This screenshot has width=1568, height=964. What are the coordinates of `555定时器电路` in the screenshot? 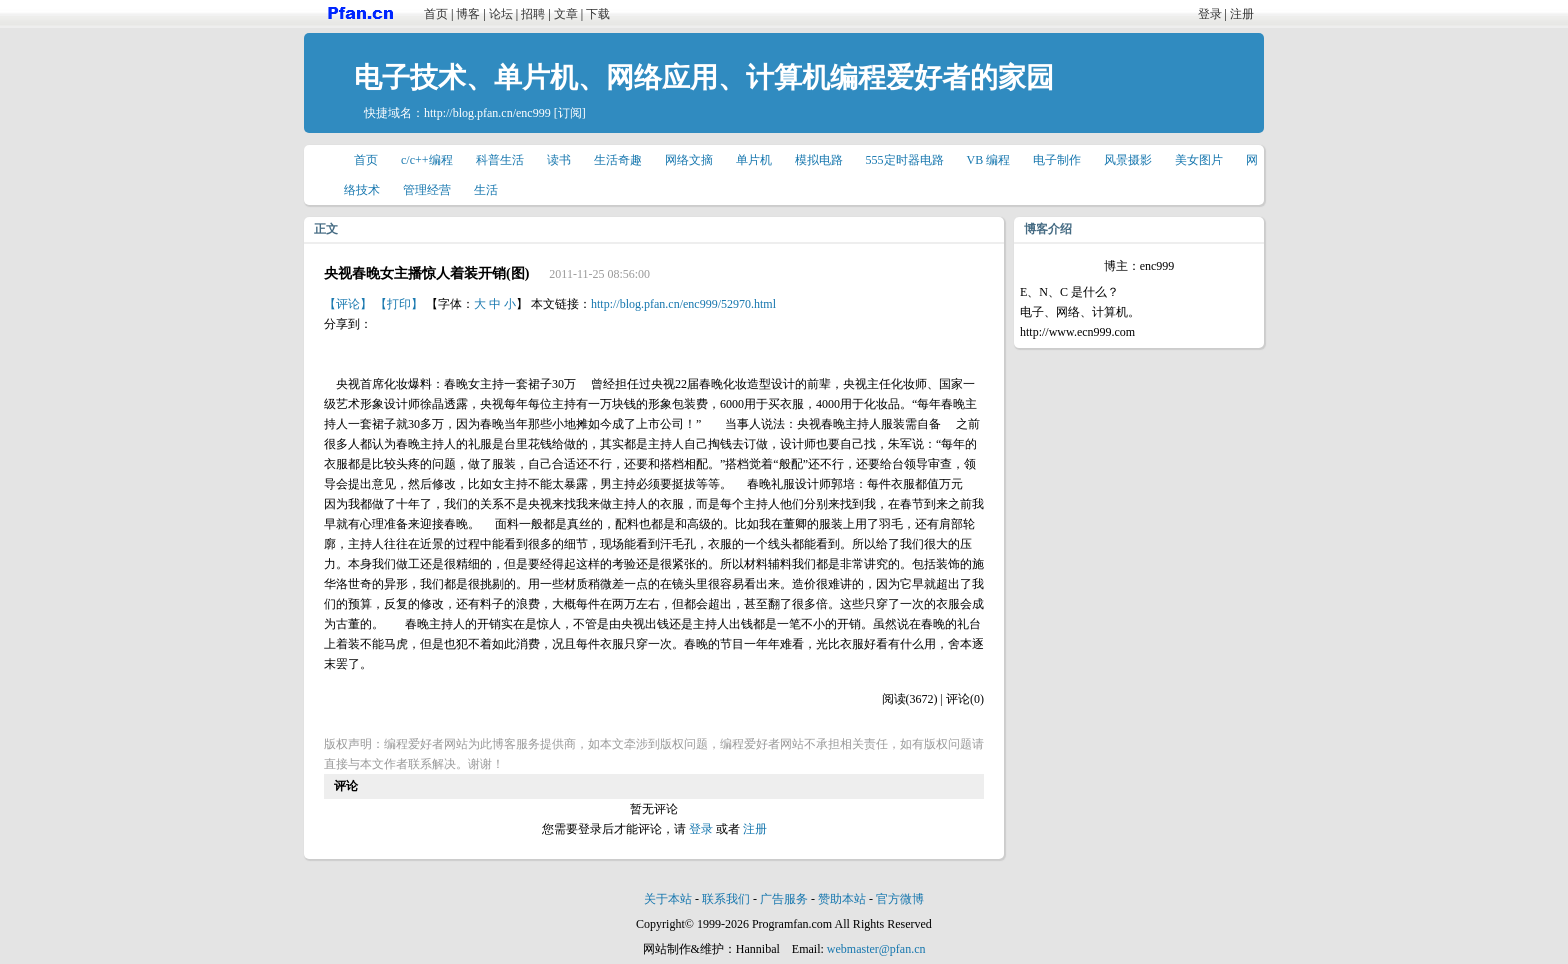 It's located at (905, 160).